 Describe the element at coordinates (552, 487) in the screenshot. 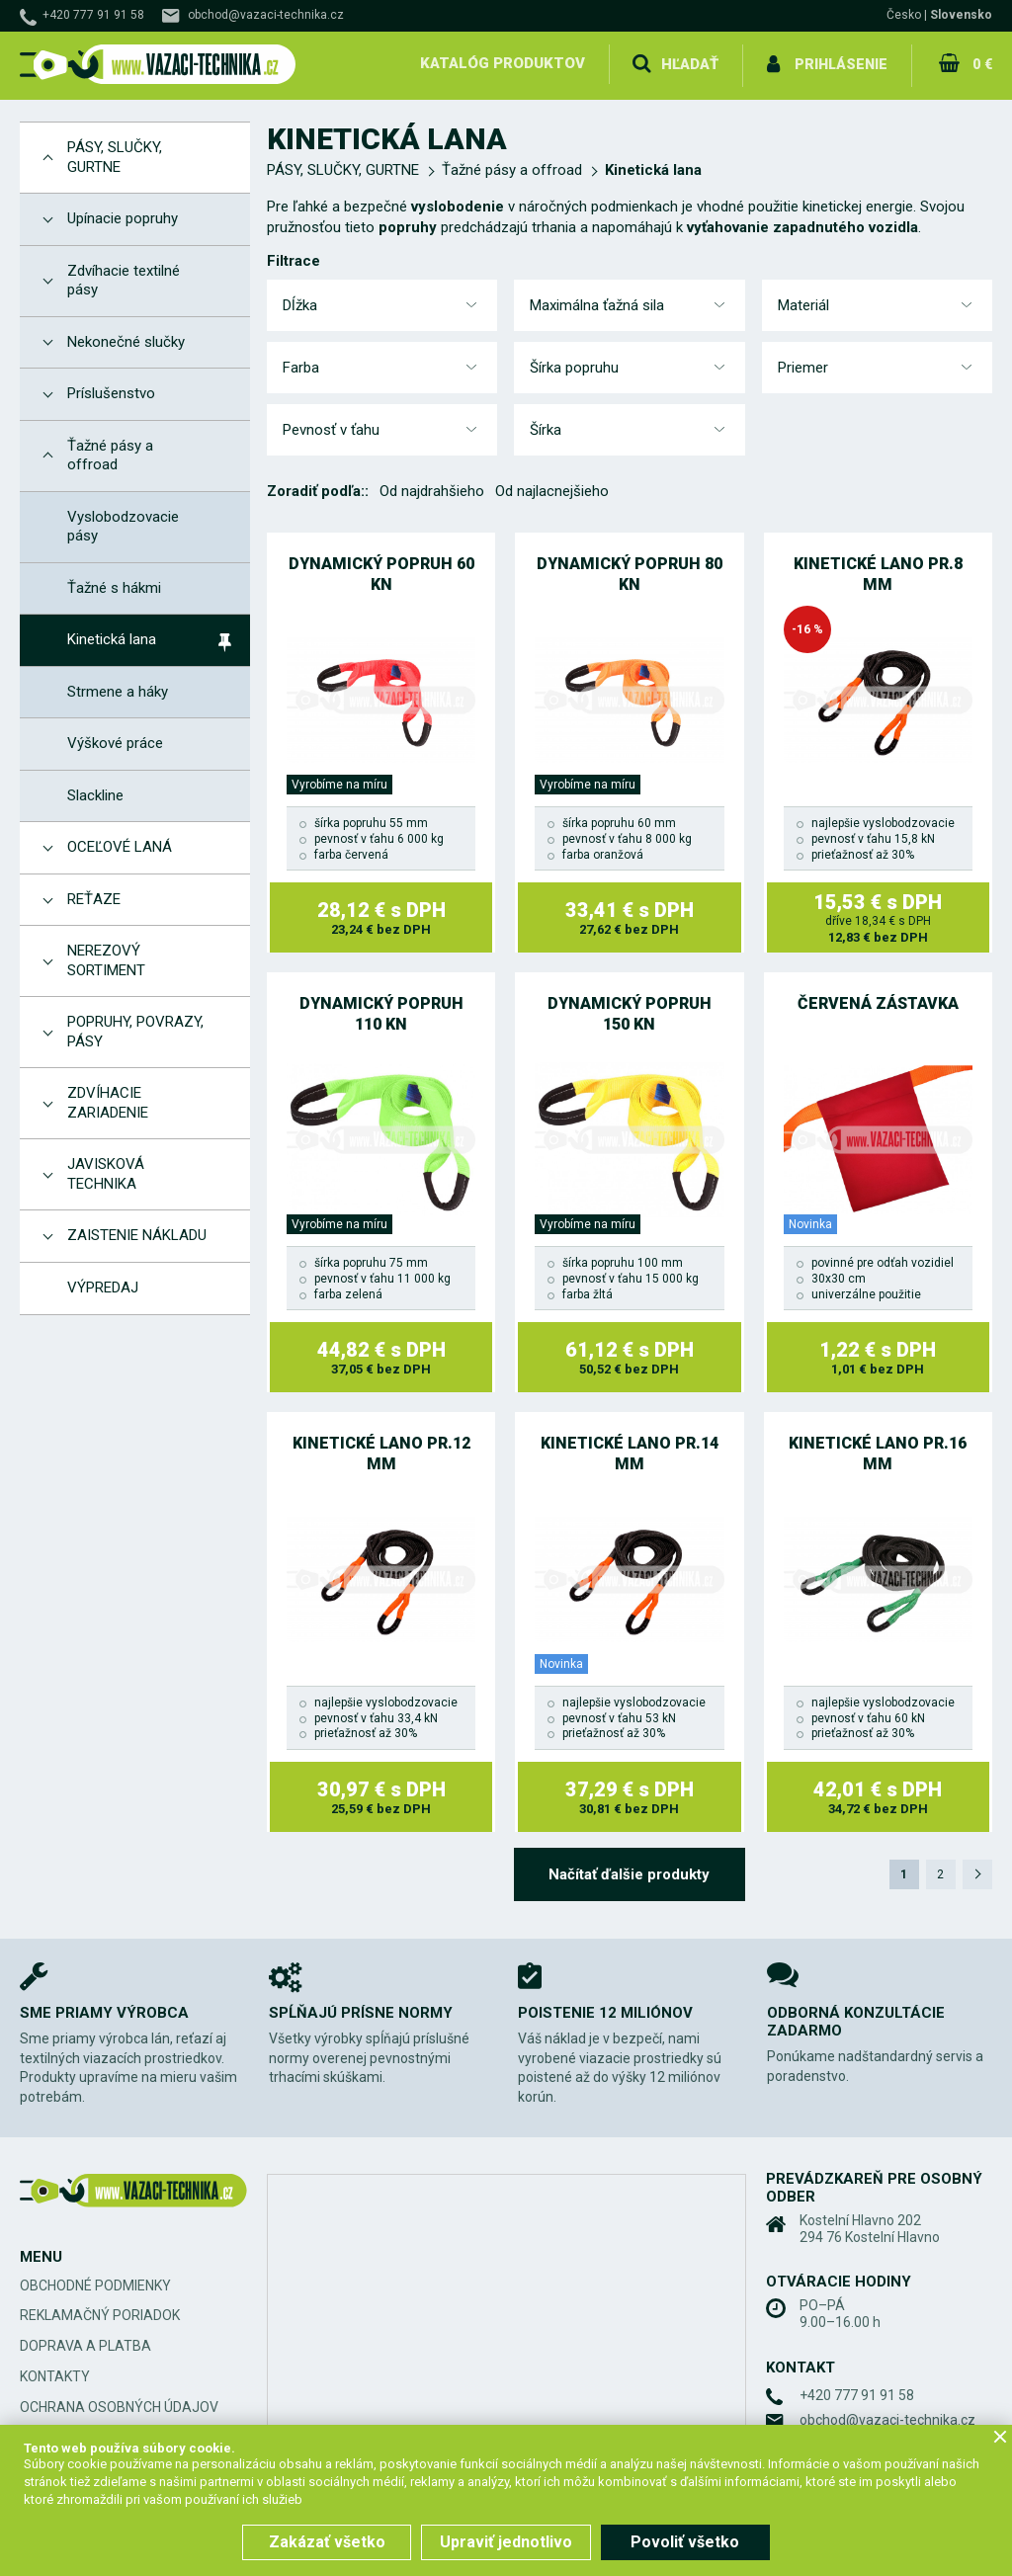

I see `Od najlacnejšieho` at that location.